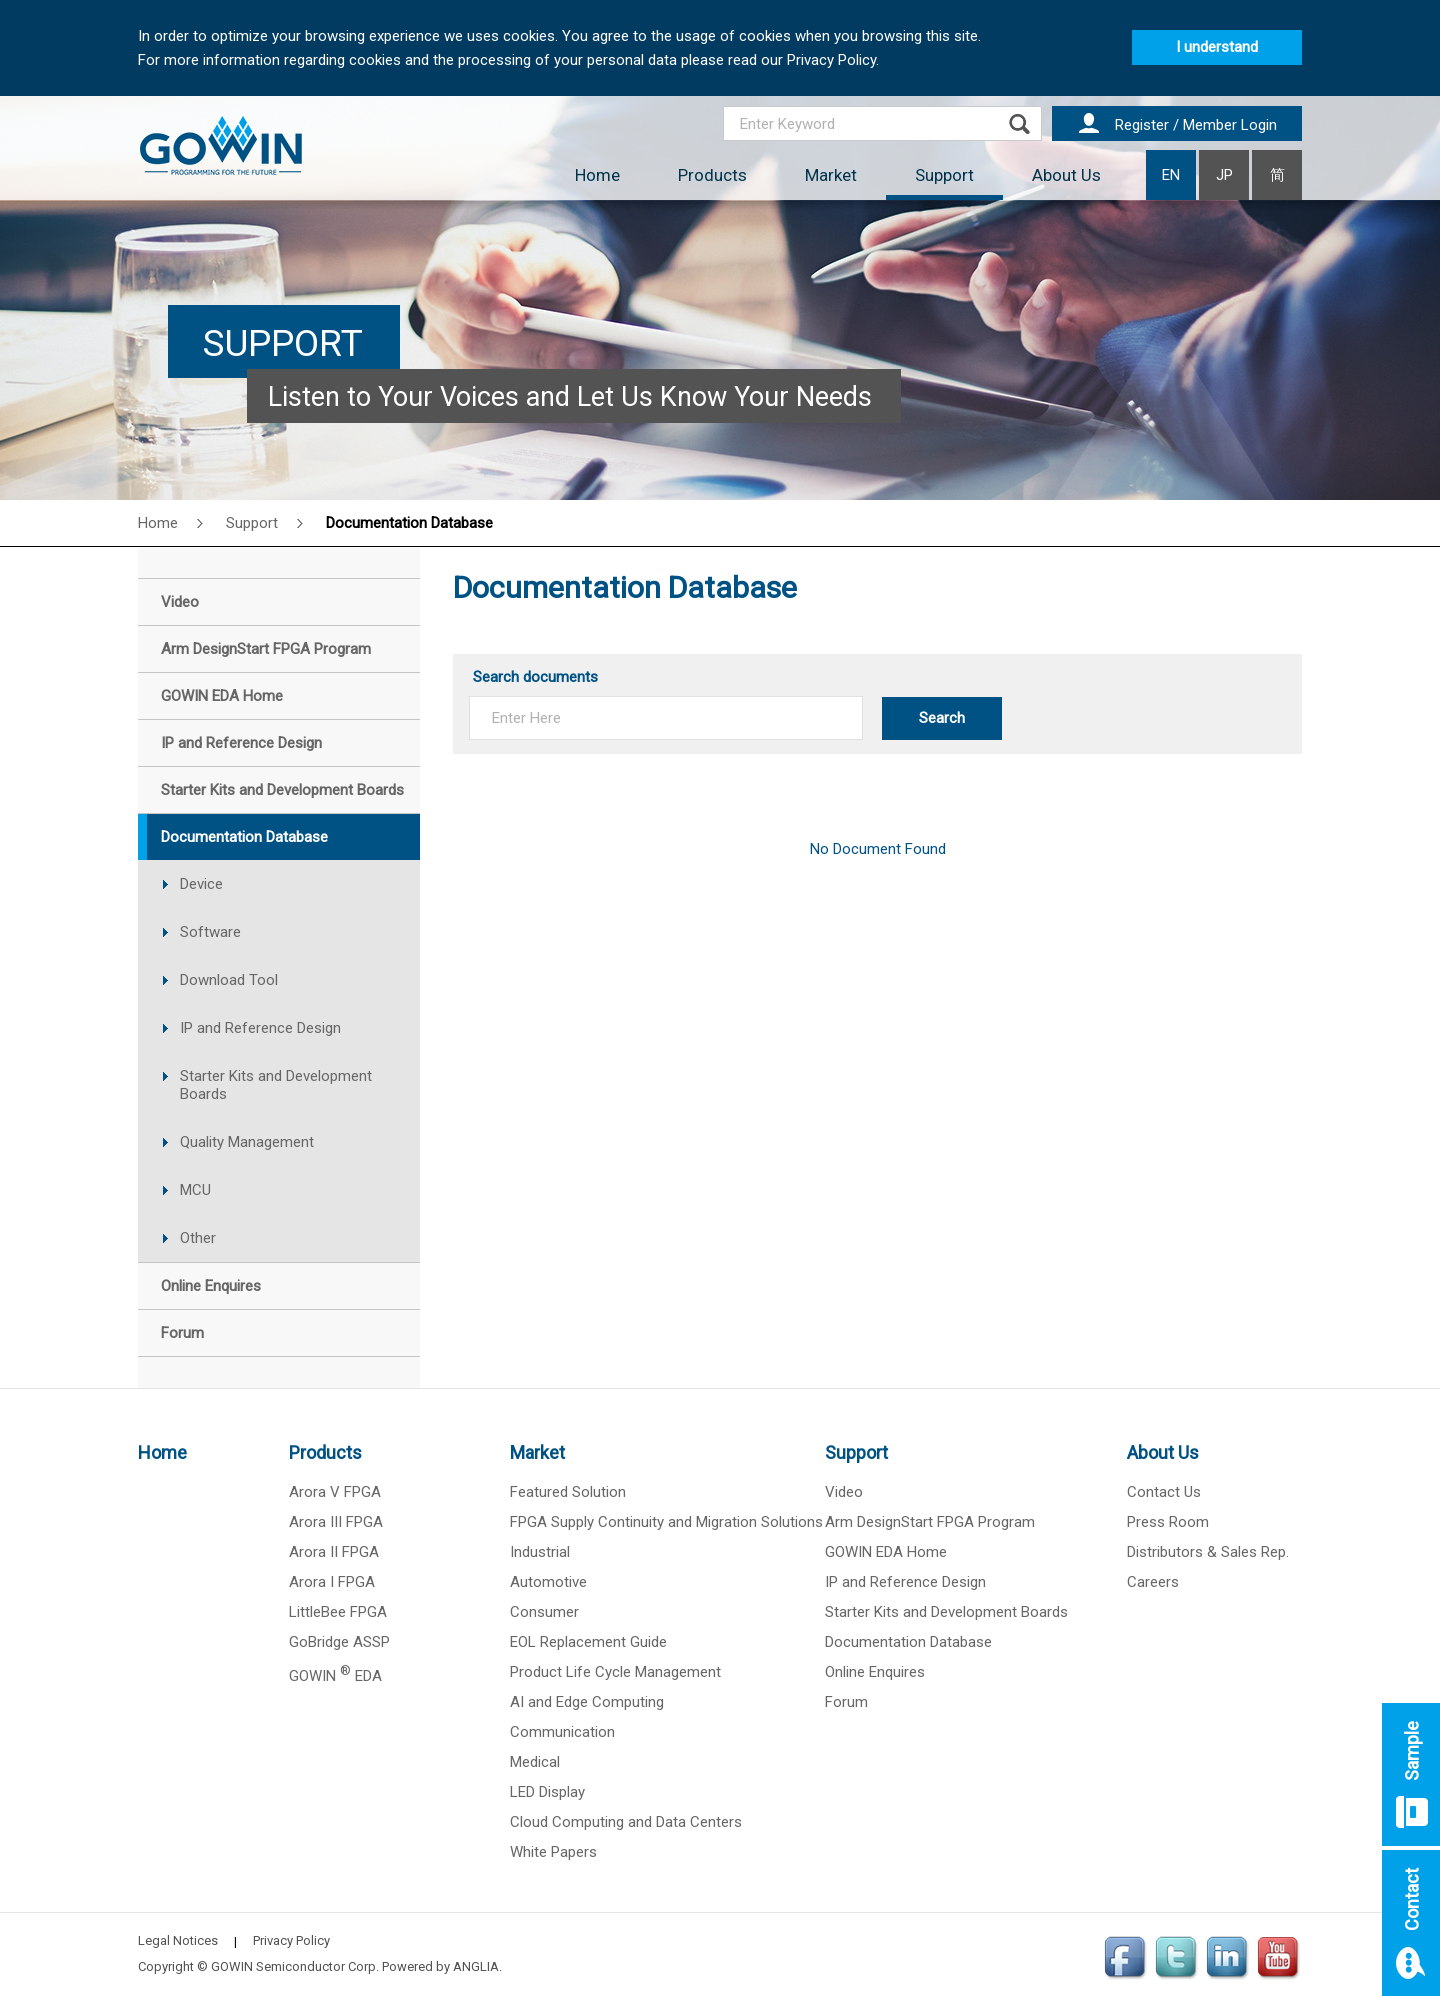 This screenshot has width=1440, height=1996. I want to click on Quality Management, so click(247, 1142).